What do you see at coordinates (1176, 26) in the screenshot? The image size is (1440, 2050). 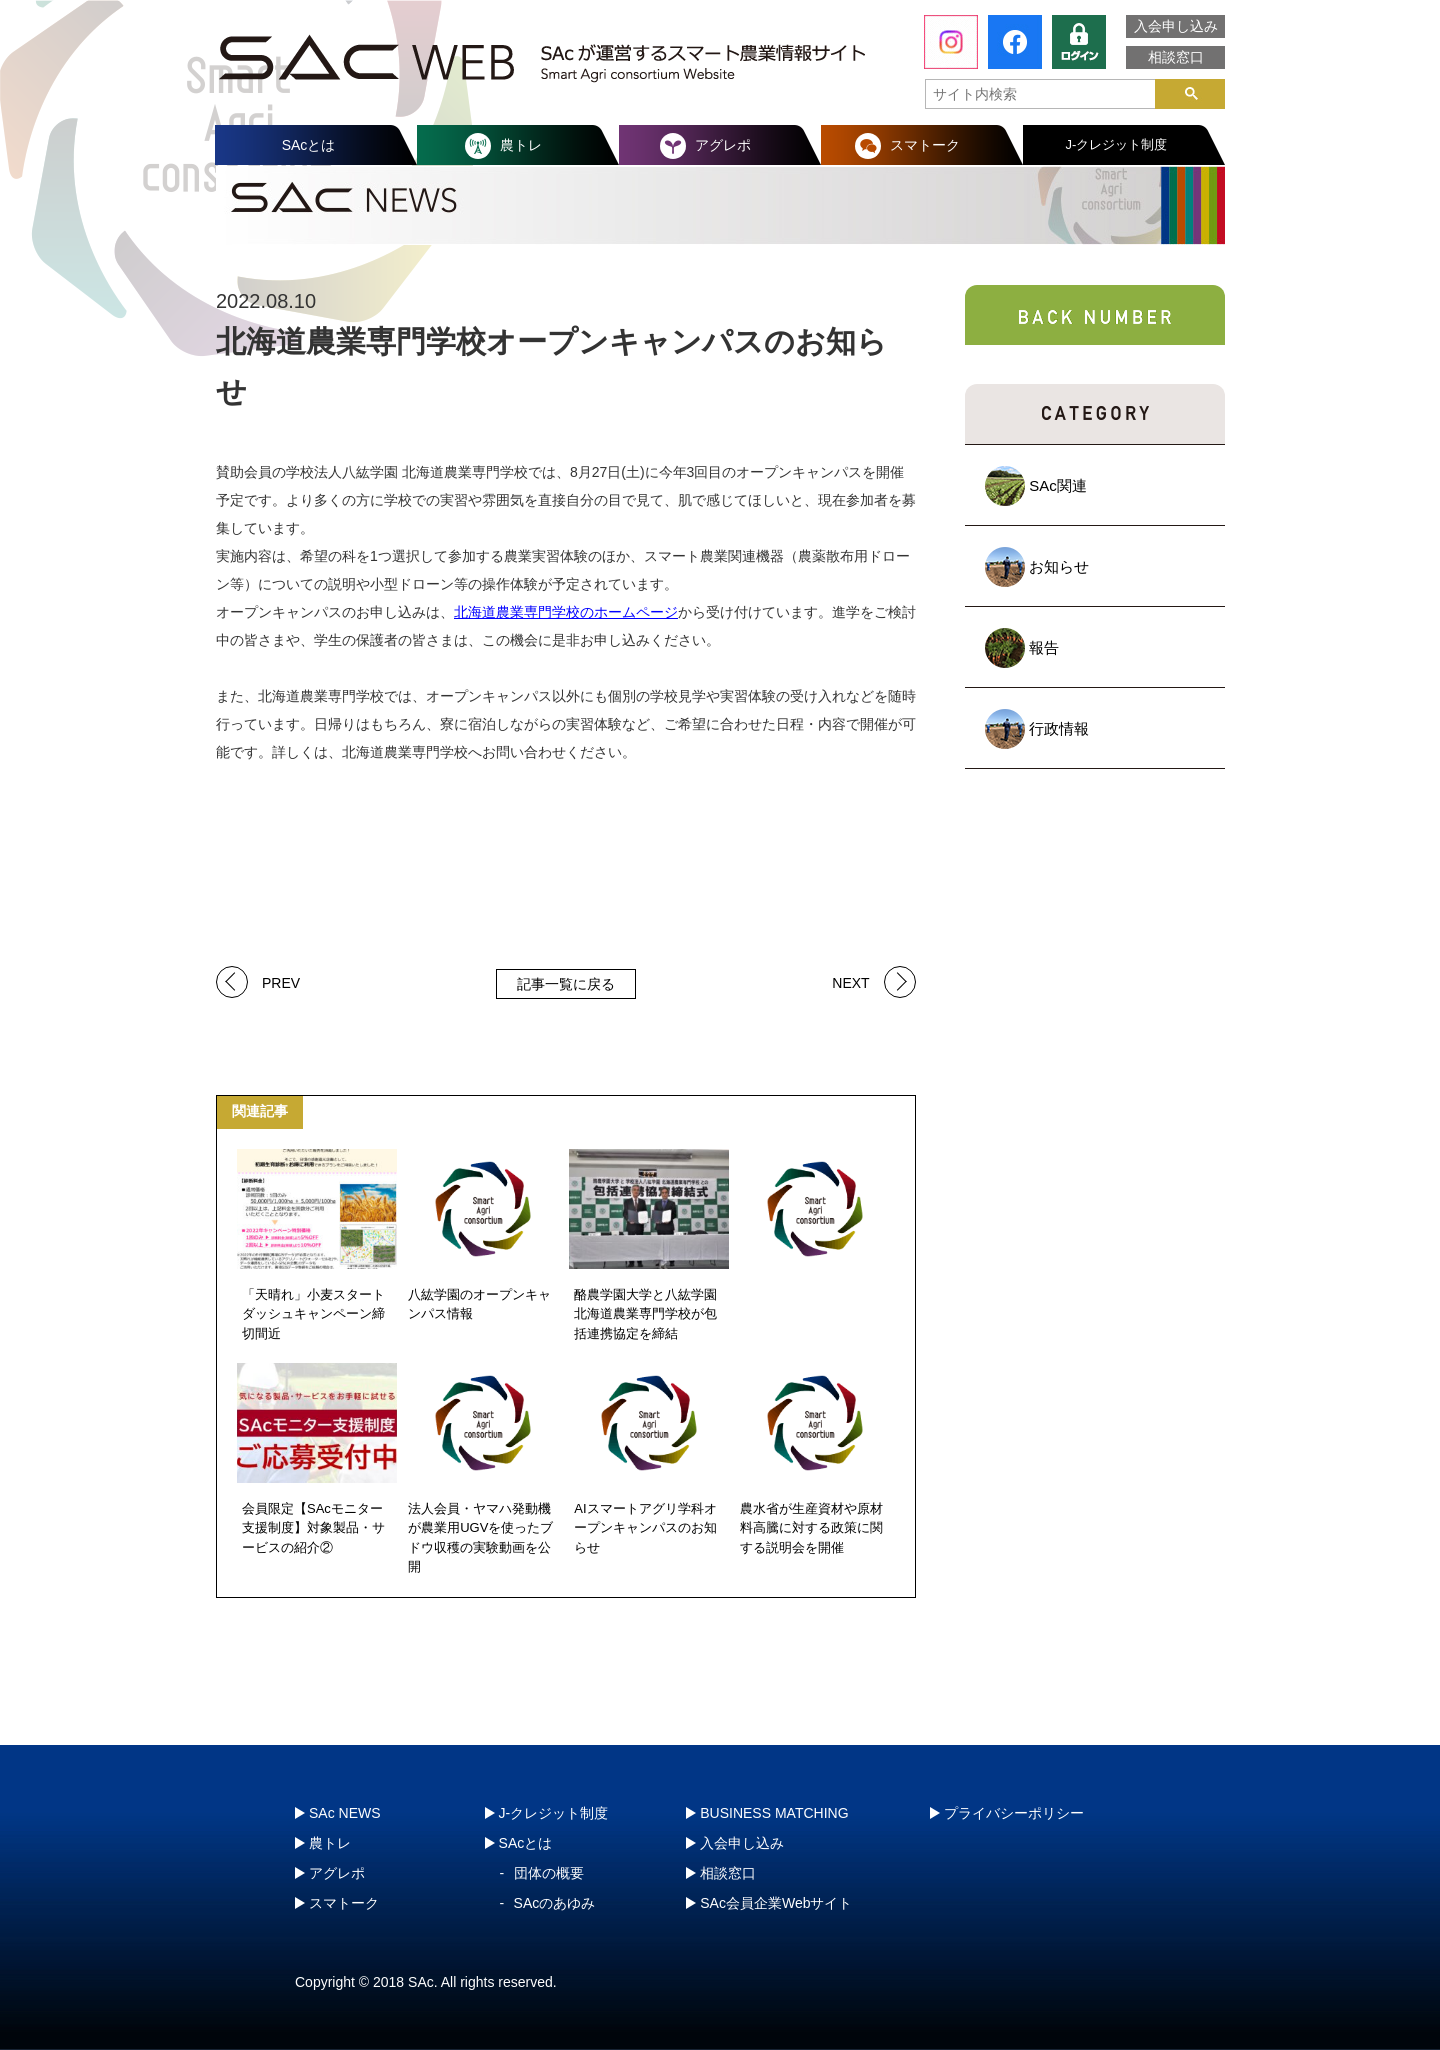 I see `入会申し込み` at bounding box center [1176, 26].